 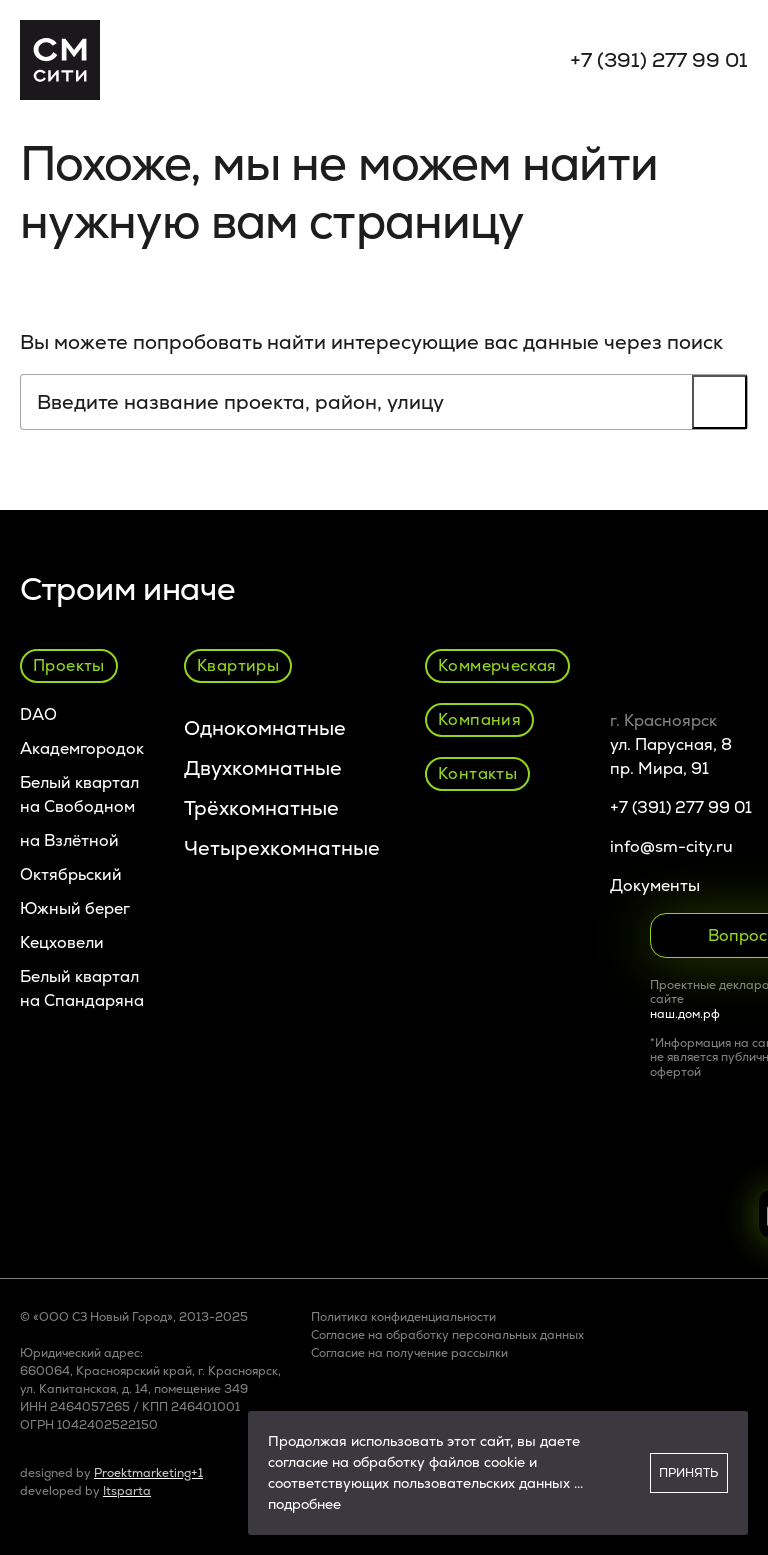 I want to click on info@sm-city.ru, so click(x=671, y=846).